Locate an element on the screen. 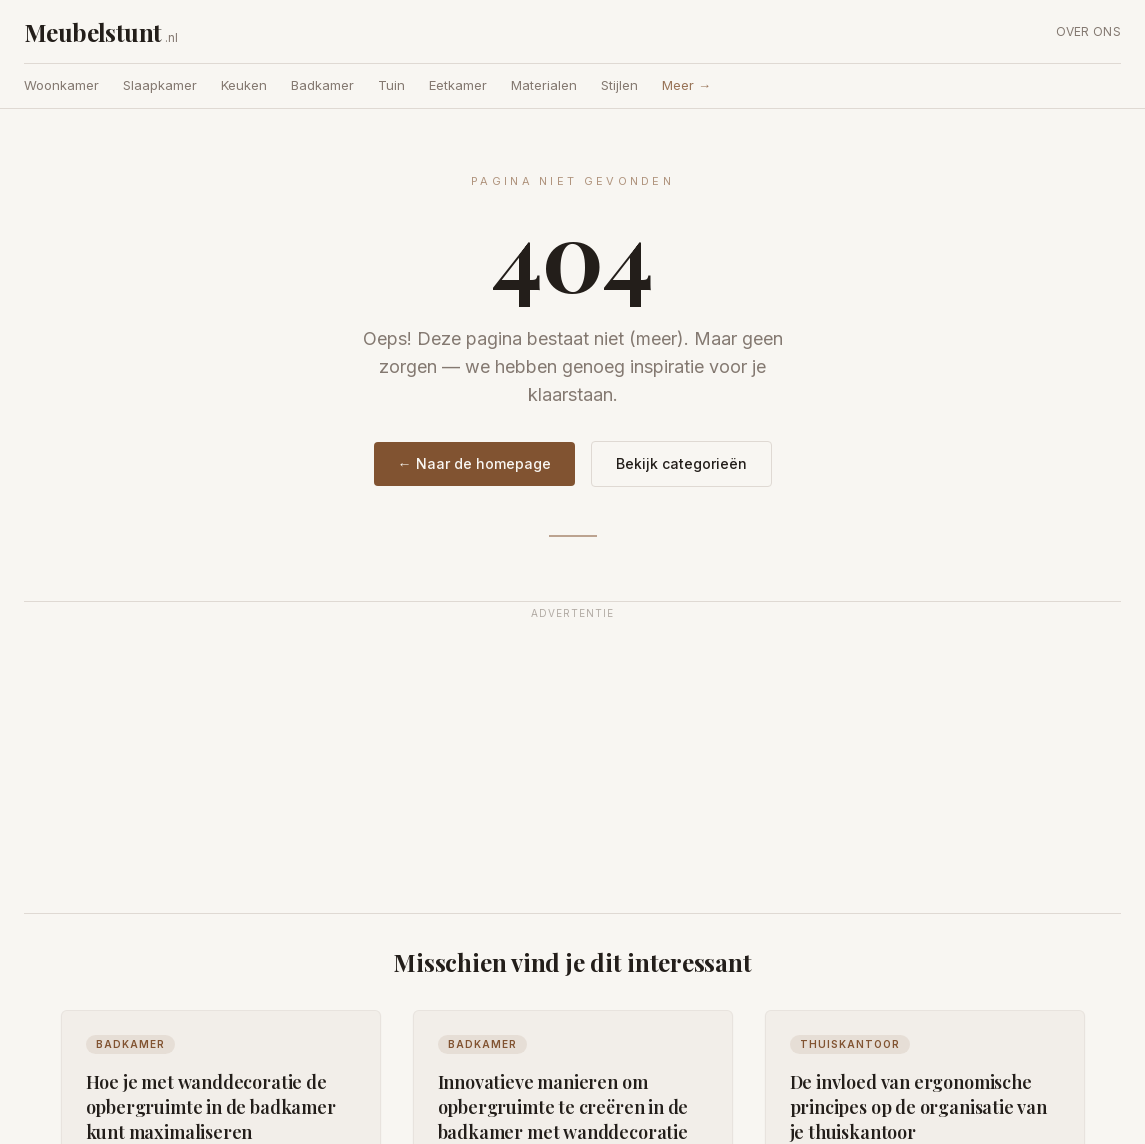  Slaapkamer is located at coordinates (160, 85).